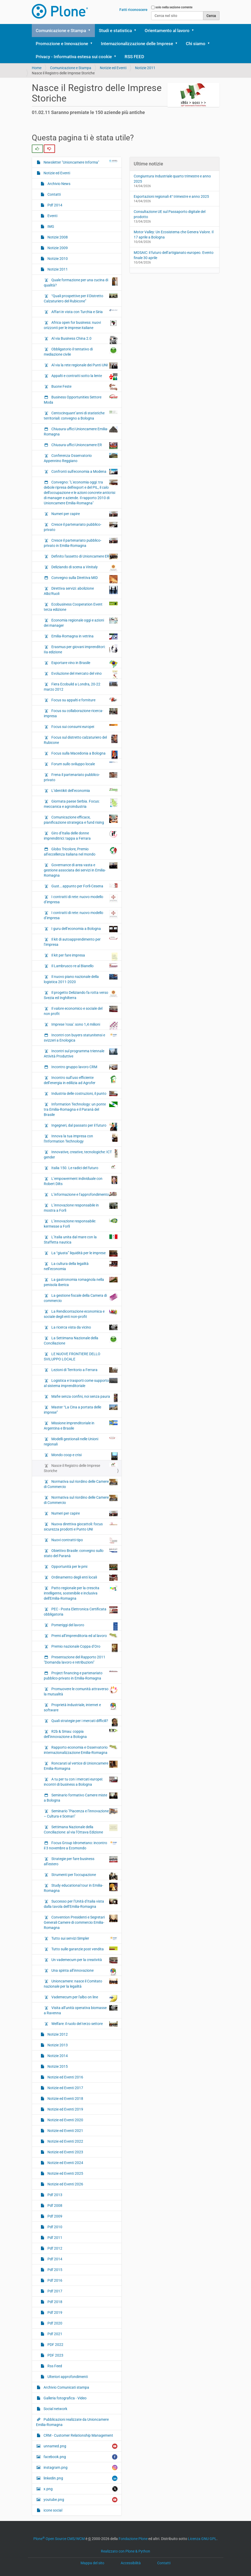  What do you see at coordinates (84, 664) in the screenshot?
I see `Esportare vino in Brasile` at bounding box center [84, 664].